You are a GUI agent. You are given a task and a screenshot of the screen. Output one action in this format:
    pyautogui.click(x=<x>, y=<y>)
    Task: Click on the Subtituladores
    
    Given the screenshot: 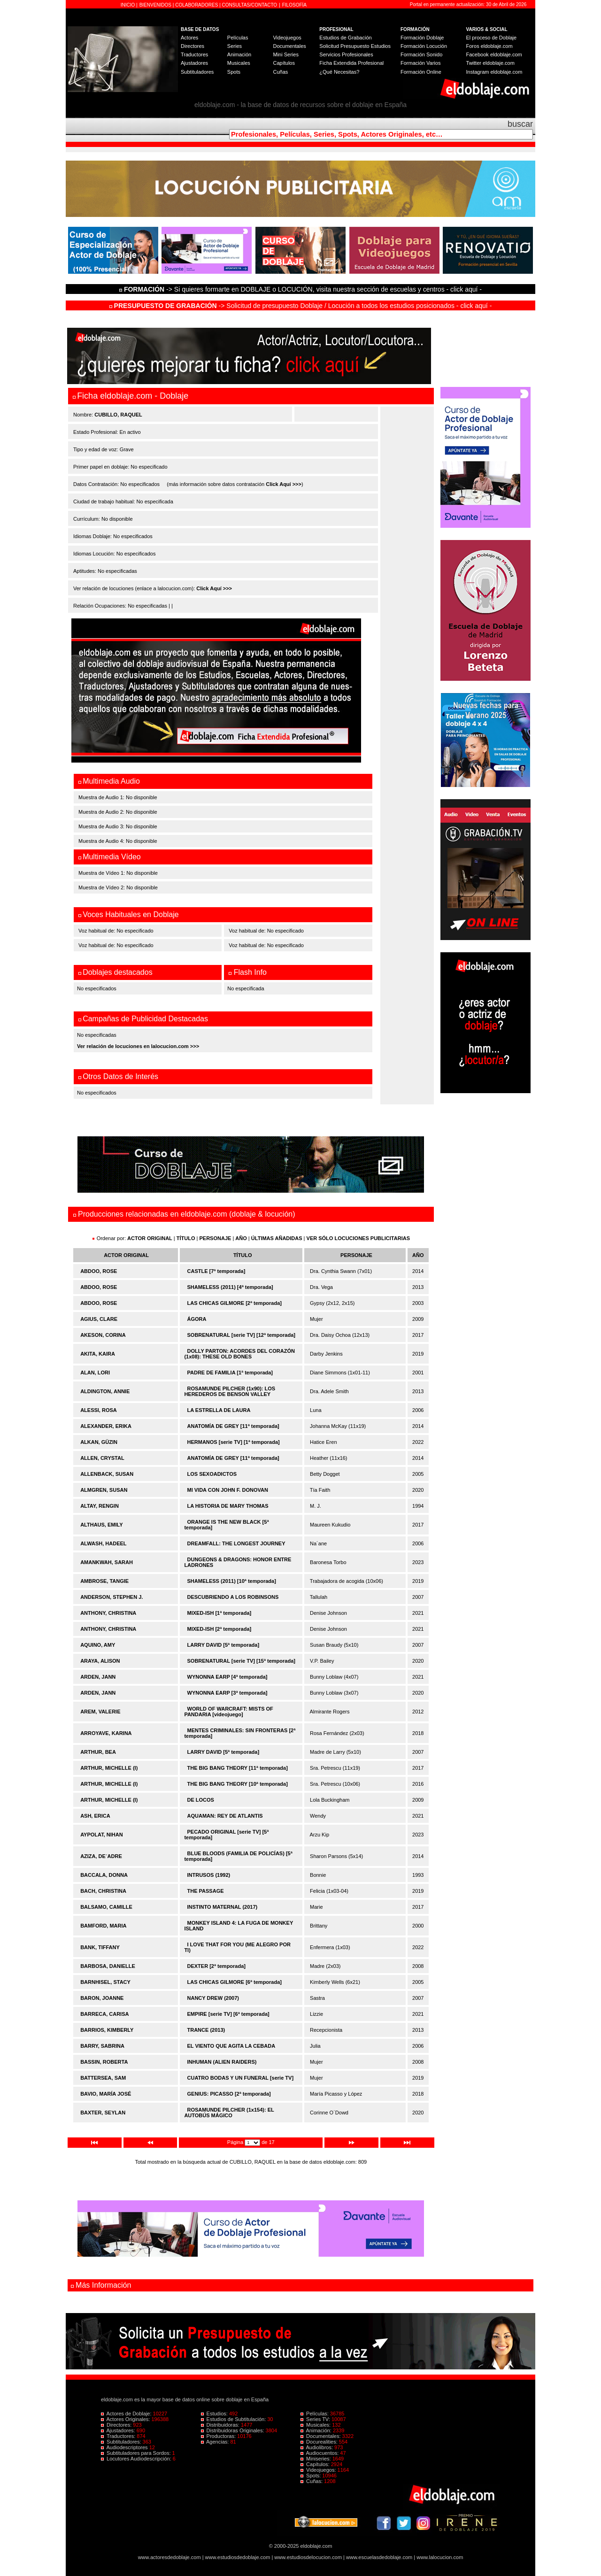 What is the action you would take?
    pyautogui.click(x=197, y=72)
    